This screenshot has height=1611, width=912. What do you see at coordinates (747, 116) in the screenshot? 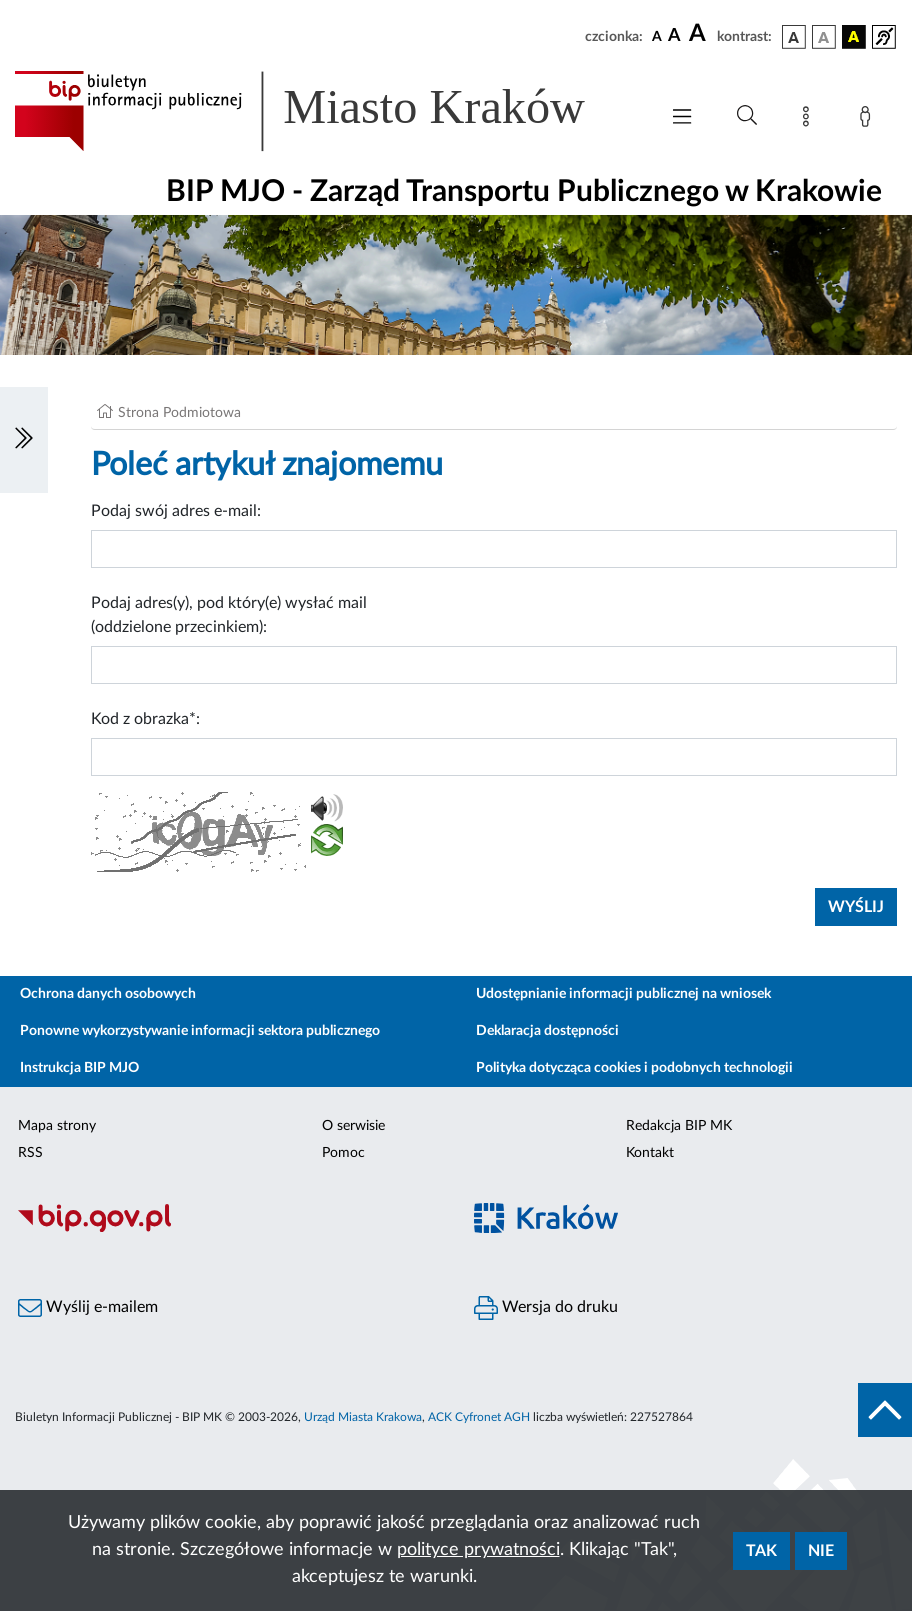
I see `[Wyszukiwanie zaawansowane]` at bounding box center [747, 116].